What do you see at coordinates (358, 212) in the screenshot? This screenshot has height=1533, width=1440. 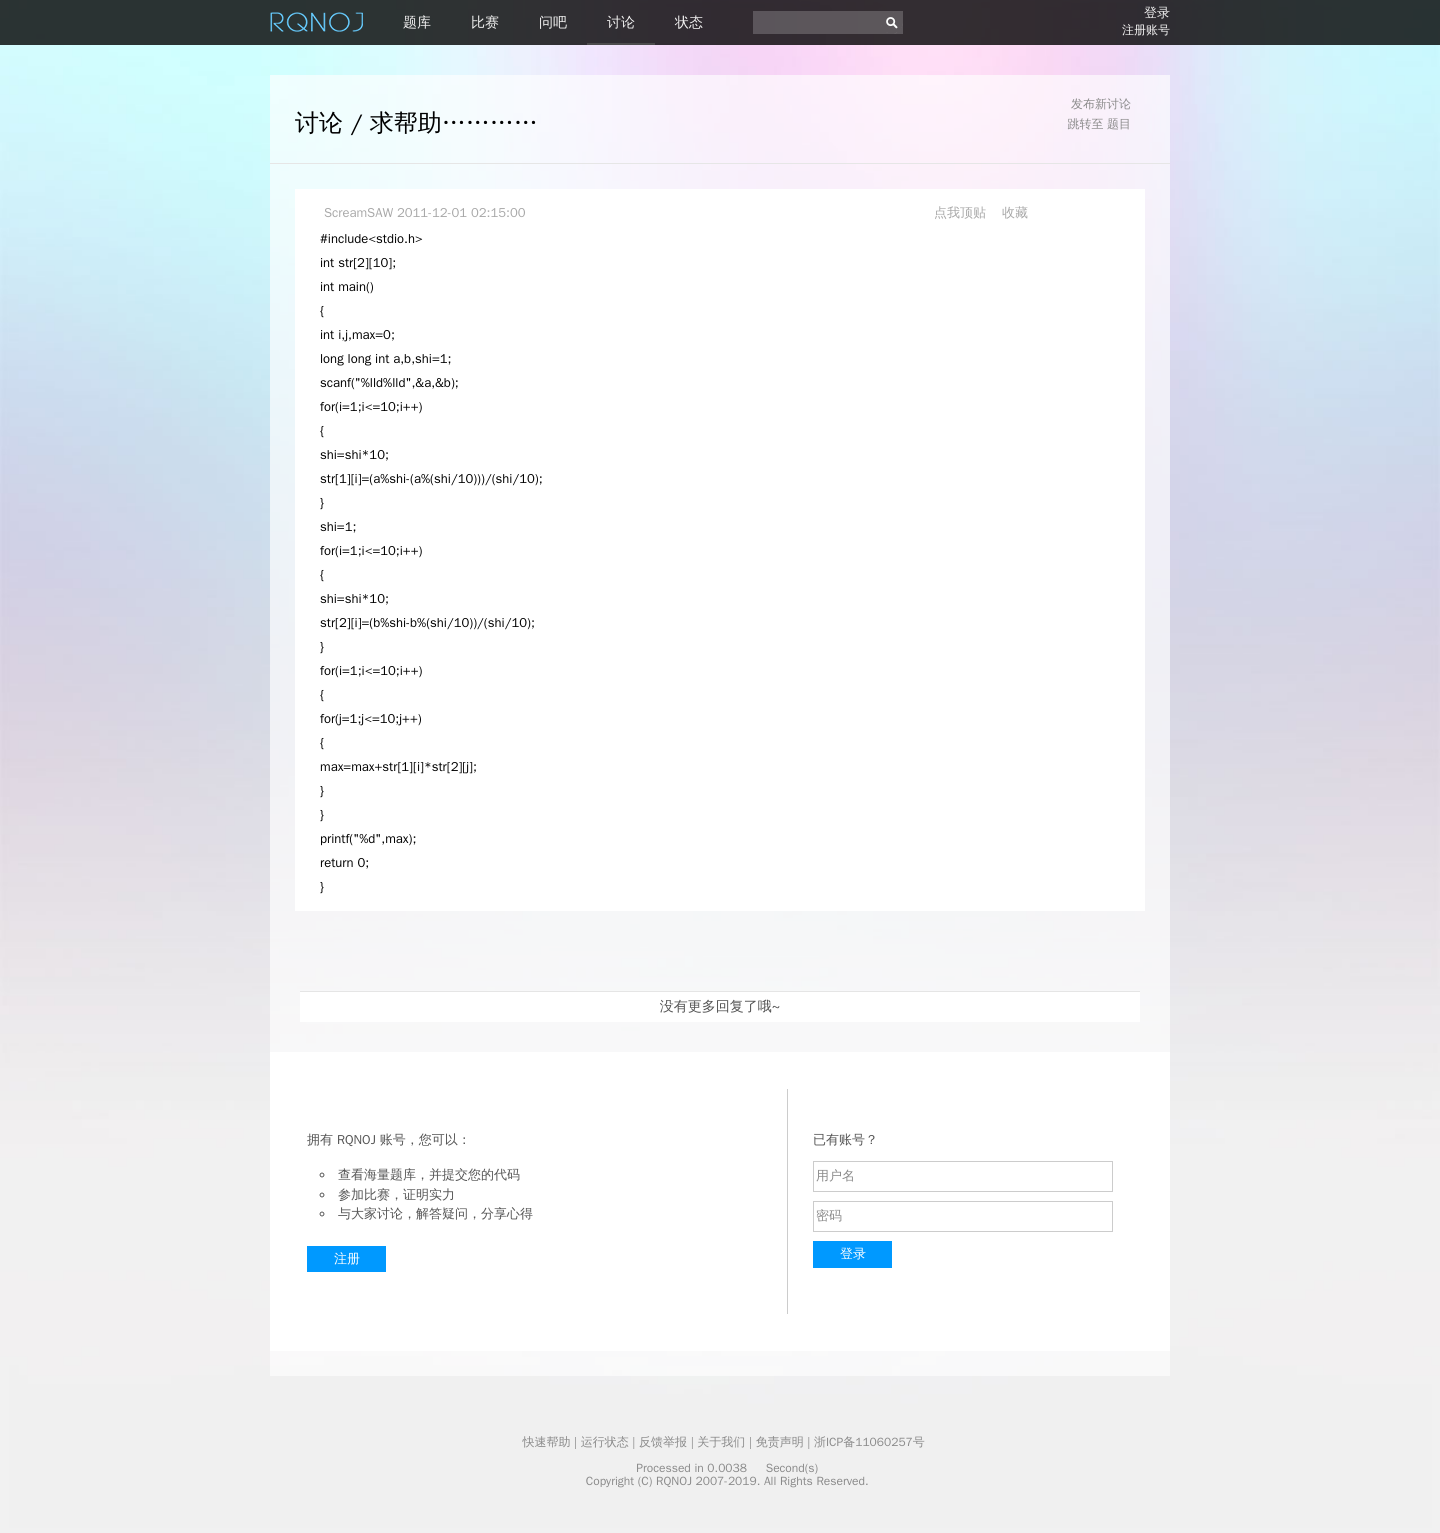 I see `ScreamSAW` at bounding box center [358, 212].